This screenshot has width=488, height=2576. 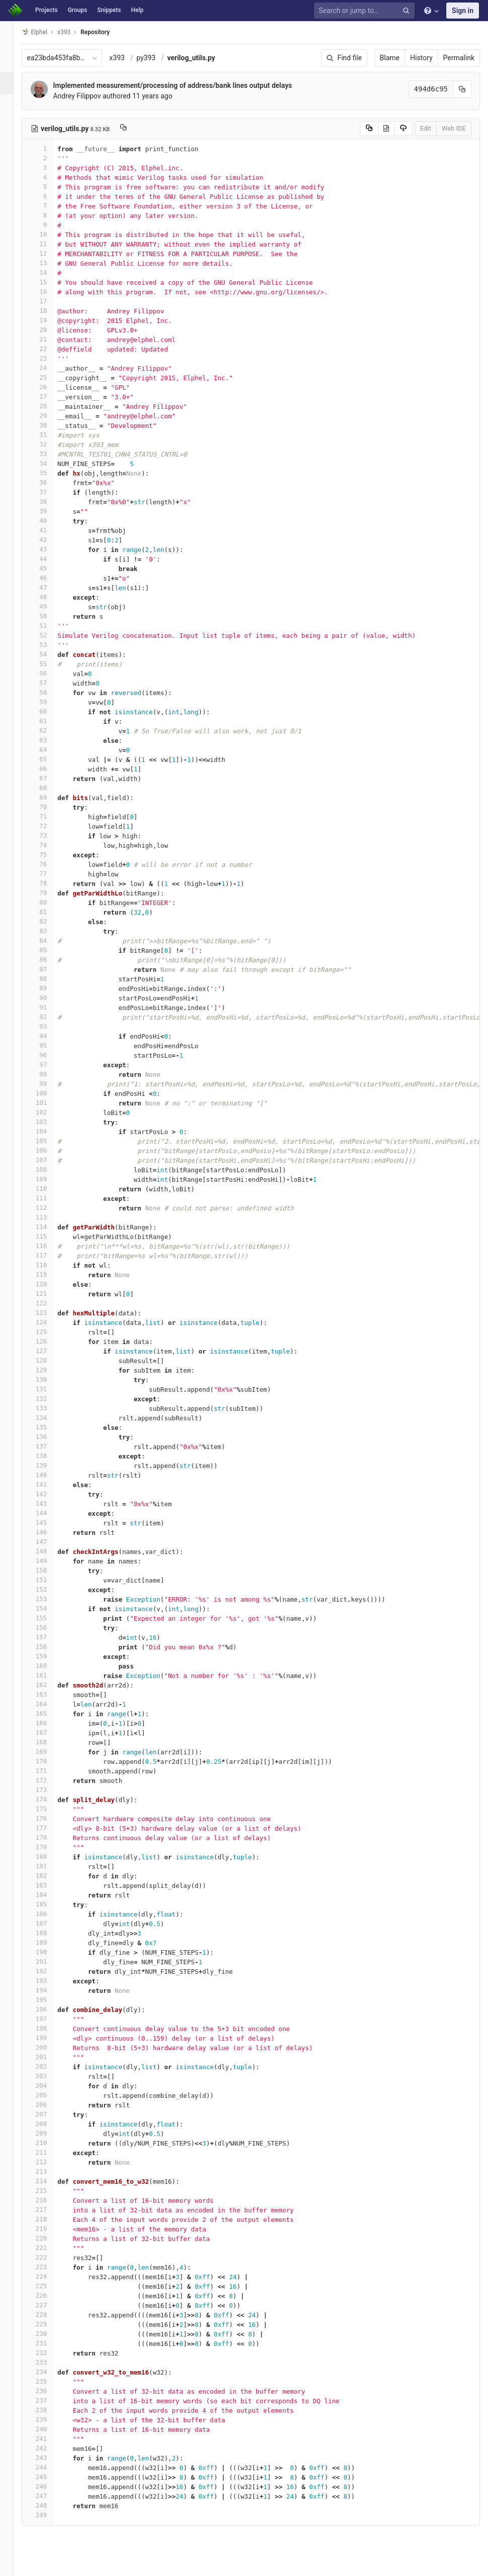 What do you see at coordinates (49, 778) in the screenshot?
I see `67` at bounding box center [49, 778].